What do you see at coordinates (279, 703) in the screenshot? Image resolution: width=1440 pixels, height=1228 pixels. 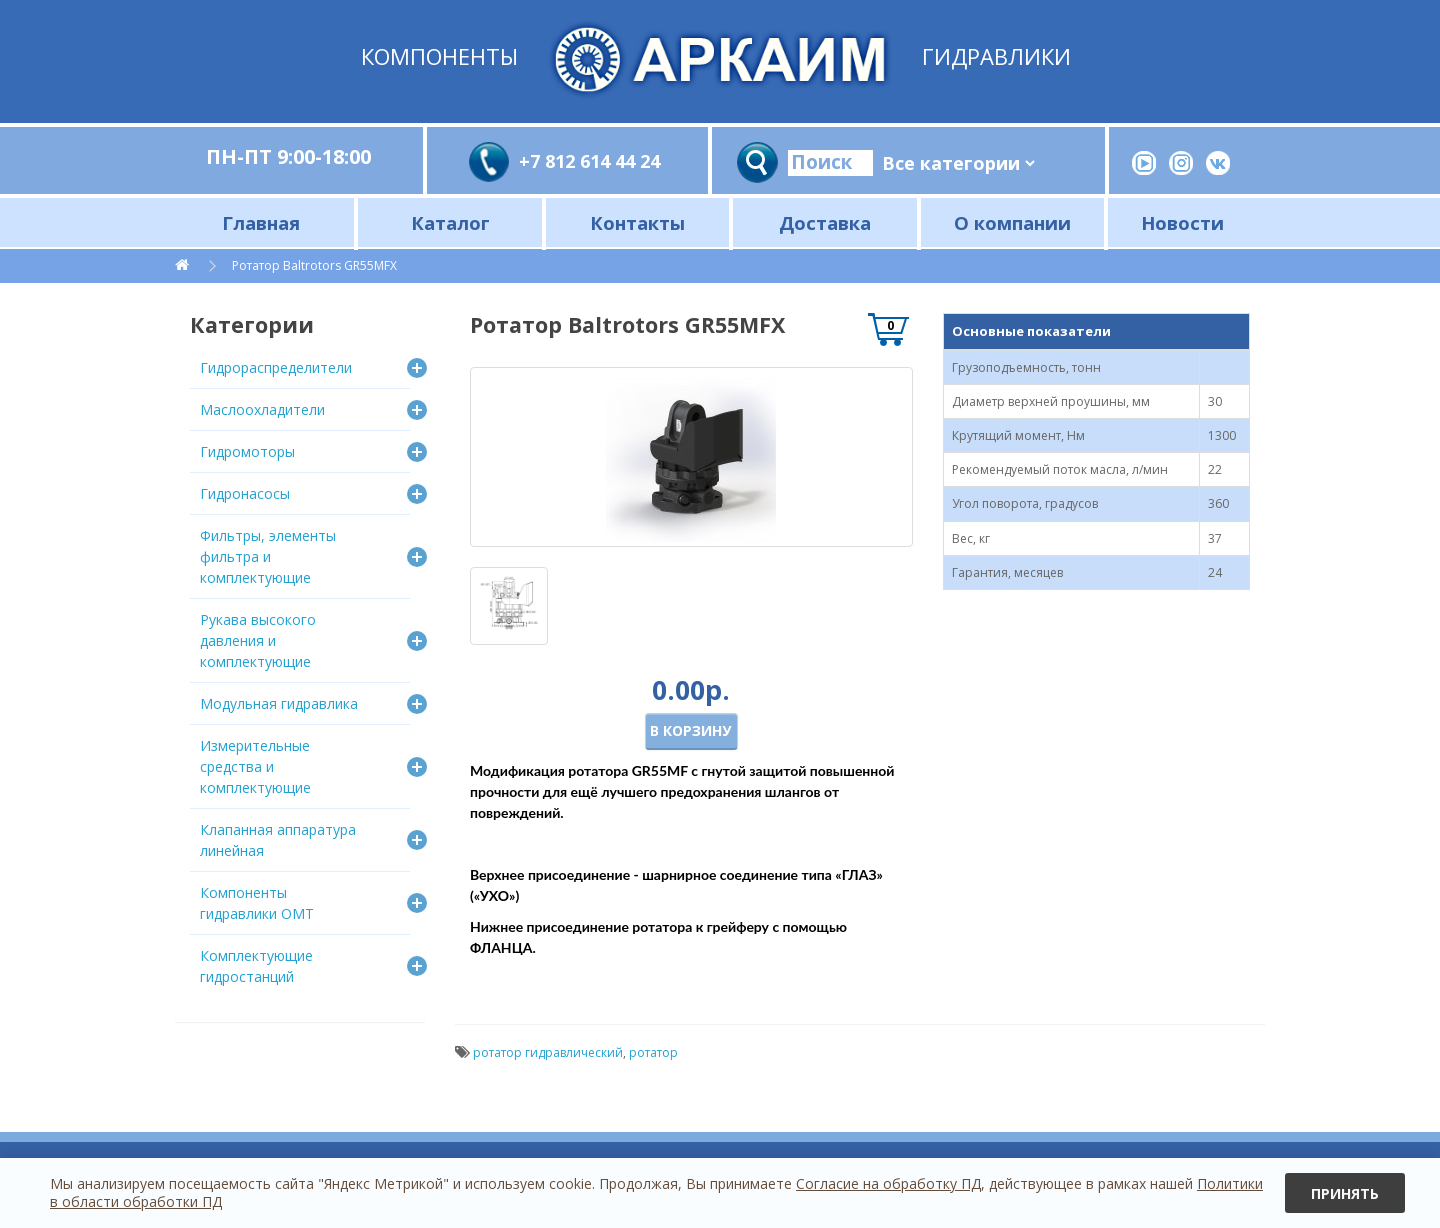 I see `Модульная гидравлика` at bounding box center [279, 703].